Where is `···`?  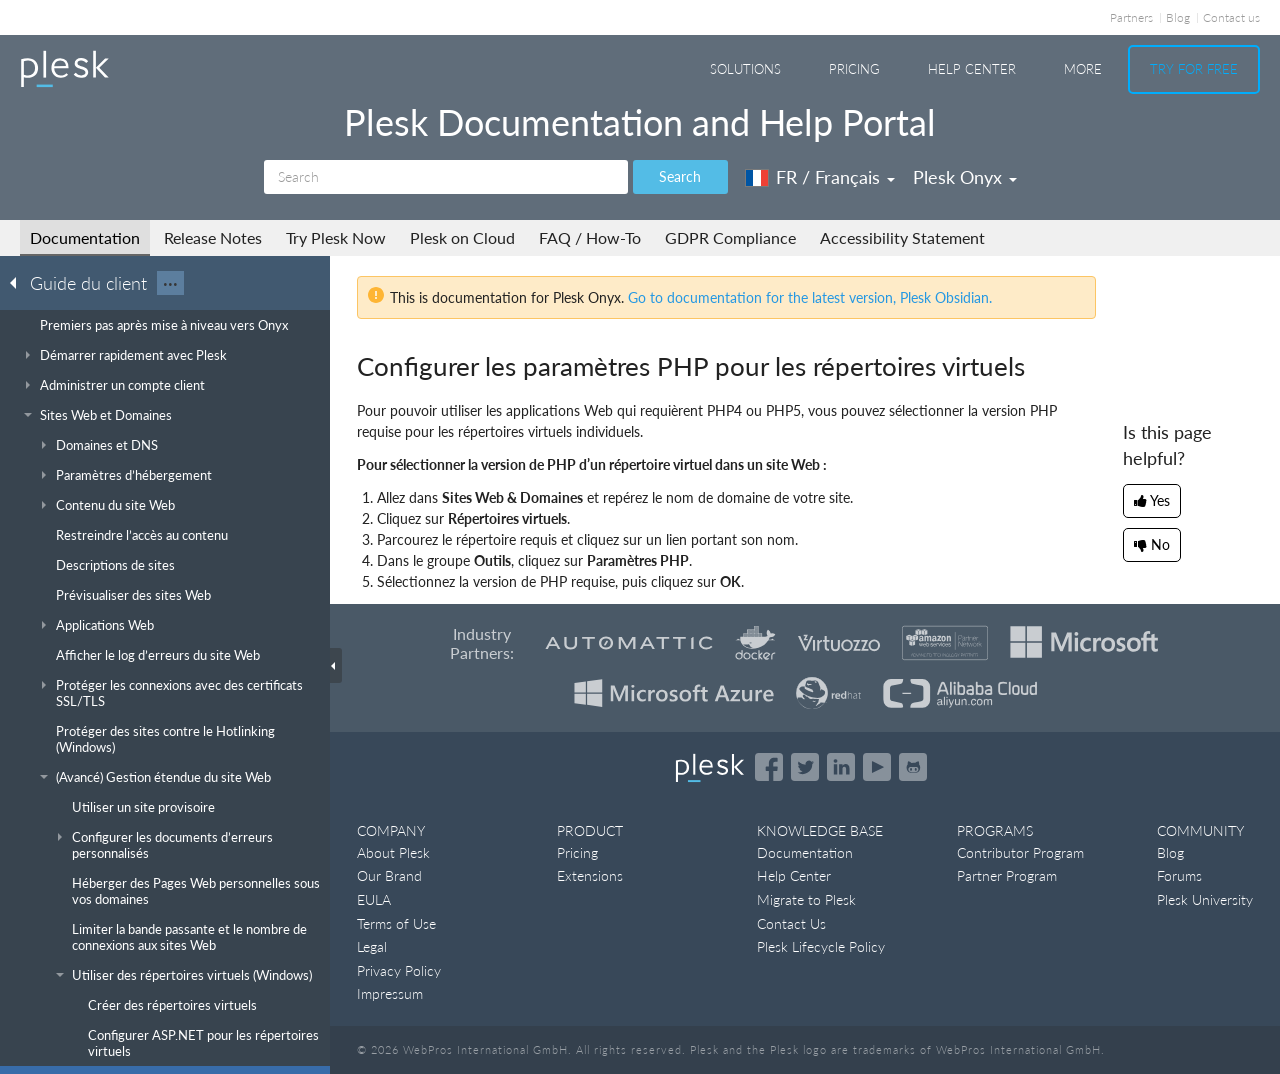
··· is located at coordinates (170, 283).